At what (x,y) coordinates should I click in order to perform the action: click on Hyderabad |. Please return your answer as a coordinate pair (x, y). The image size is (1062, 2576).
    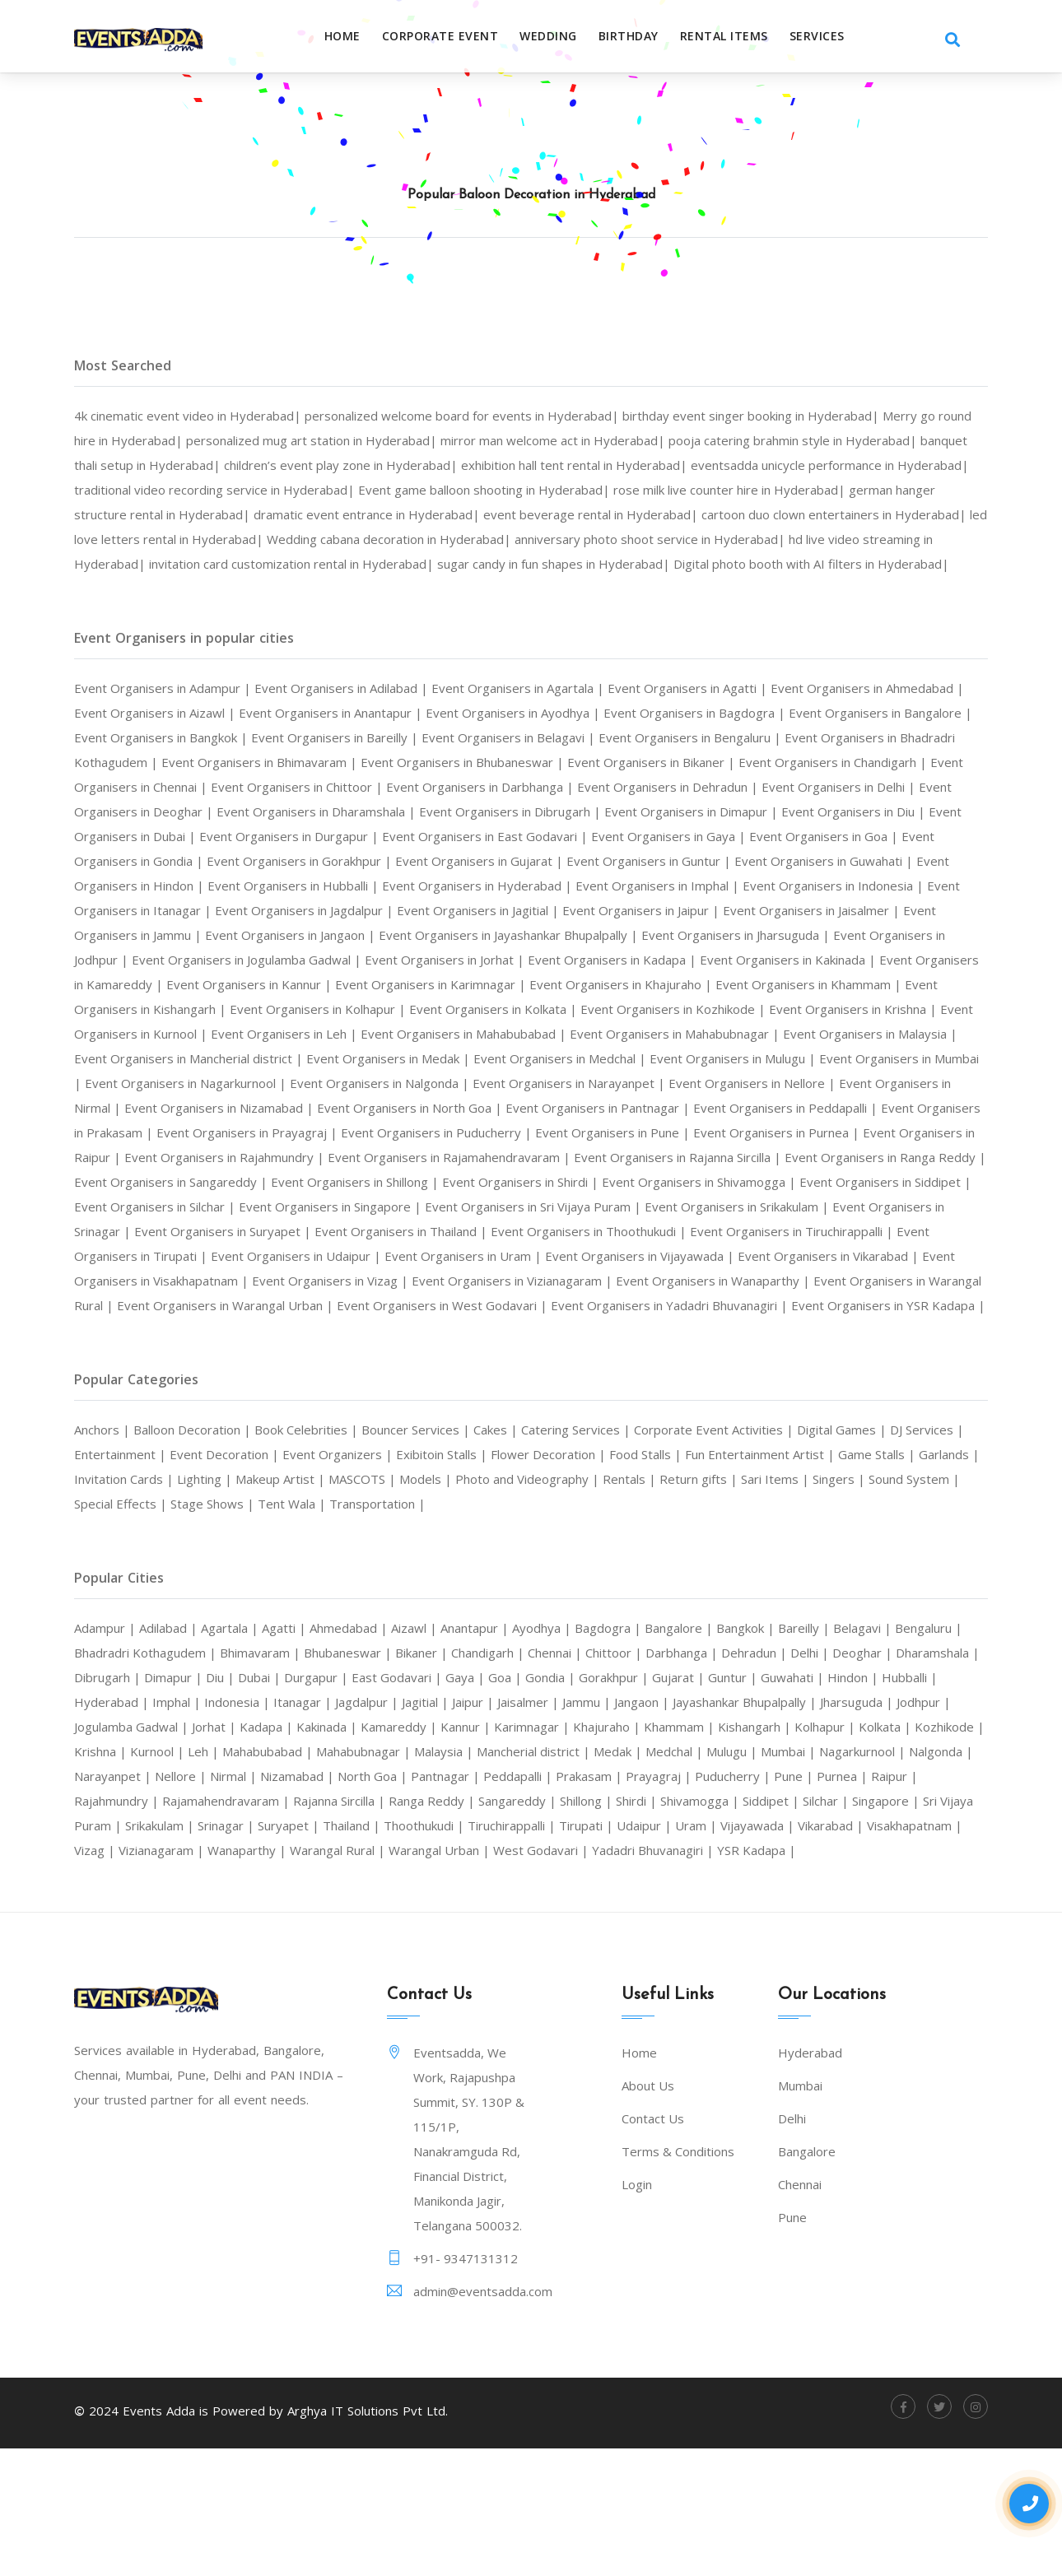
    Looking at the image, I should click on (323, 1801).